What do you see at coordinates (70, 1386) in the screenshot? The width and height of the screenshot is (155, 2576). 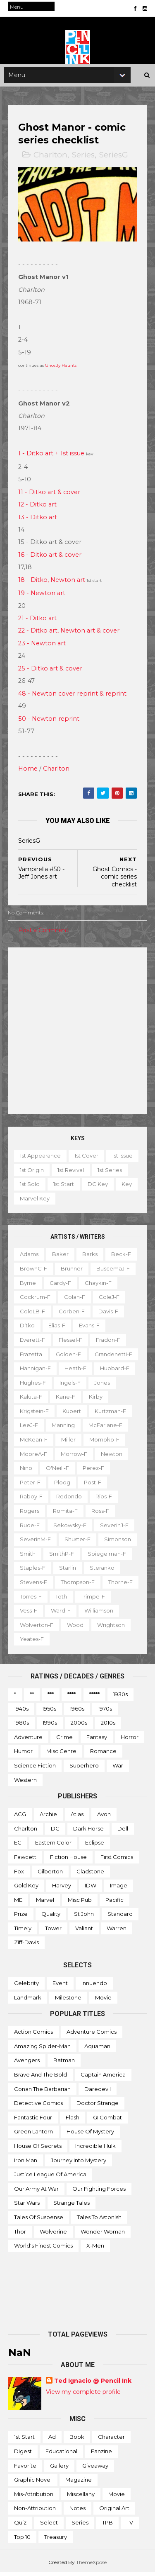 I see `Ingels-f` at bounding box center [70, 1386].